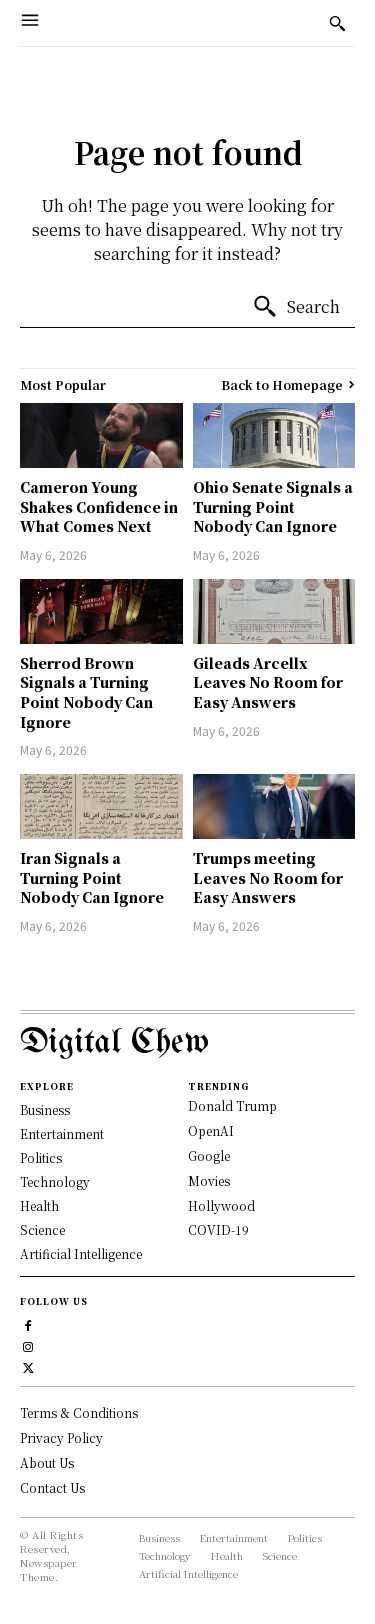  I want to click on Sherrod Brown Signals a Turning Point Nobody Can Ignore, so click(86, 692).